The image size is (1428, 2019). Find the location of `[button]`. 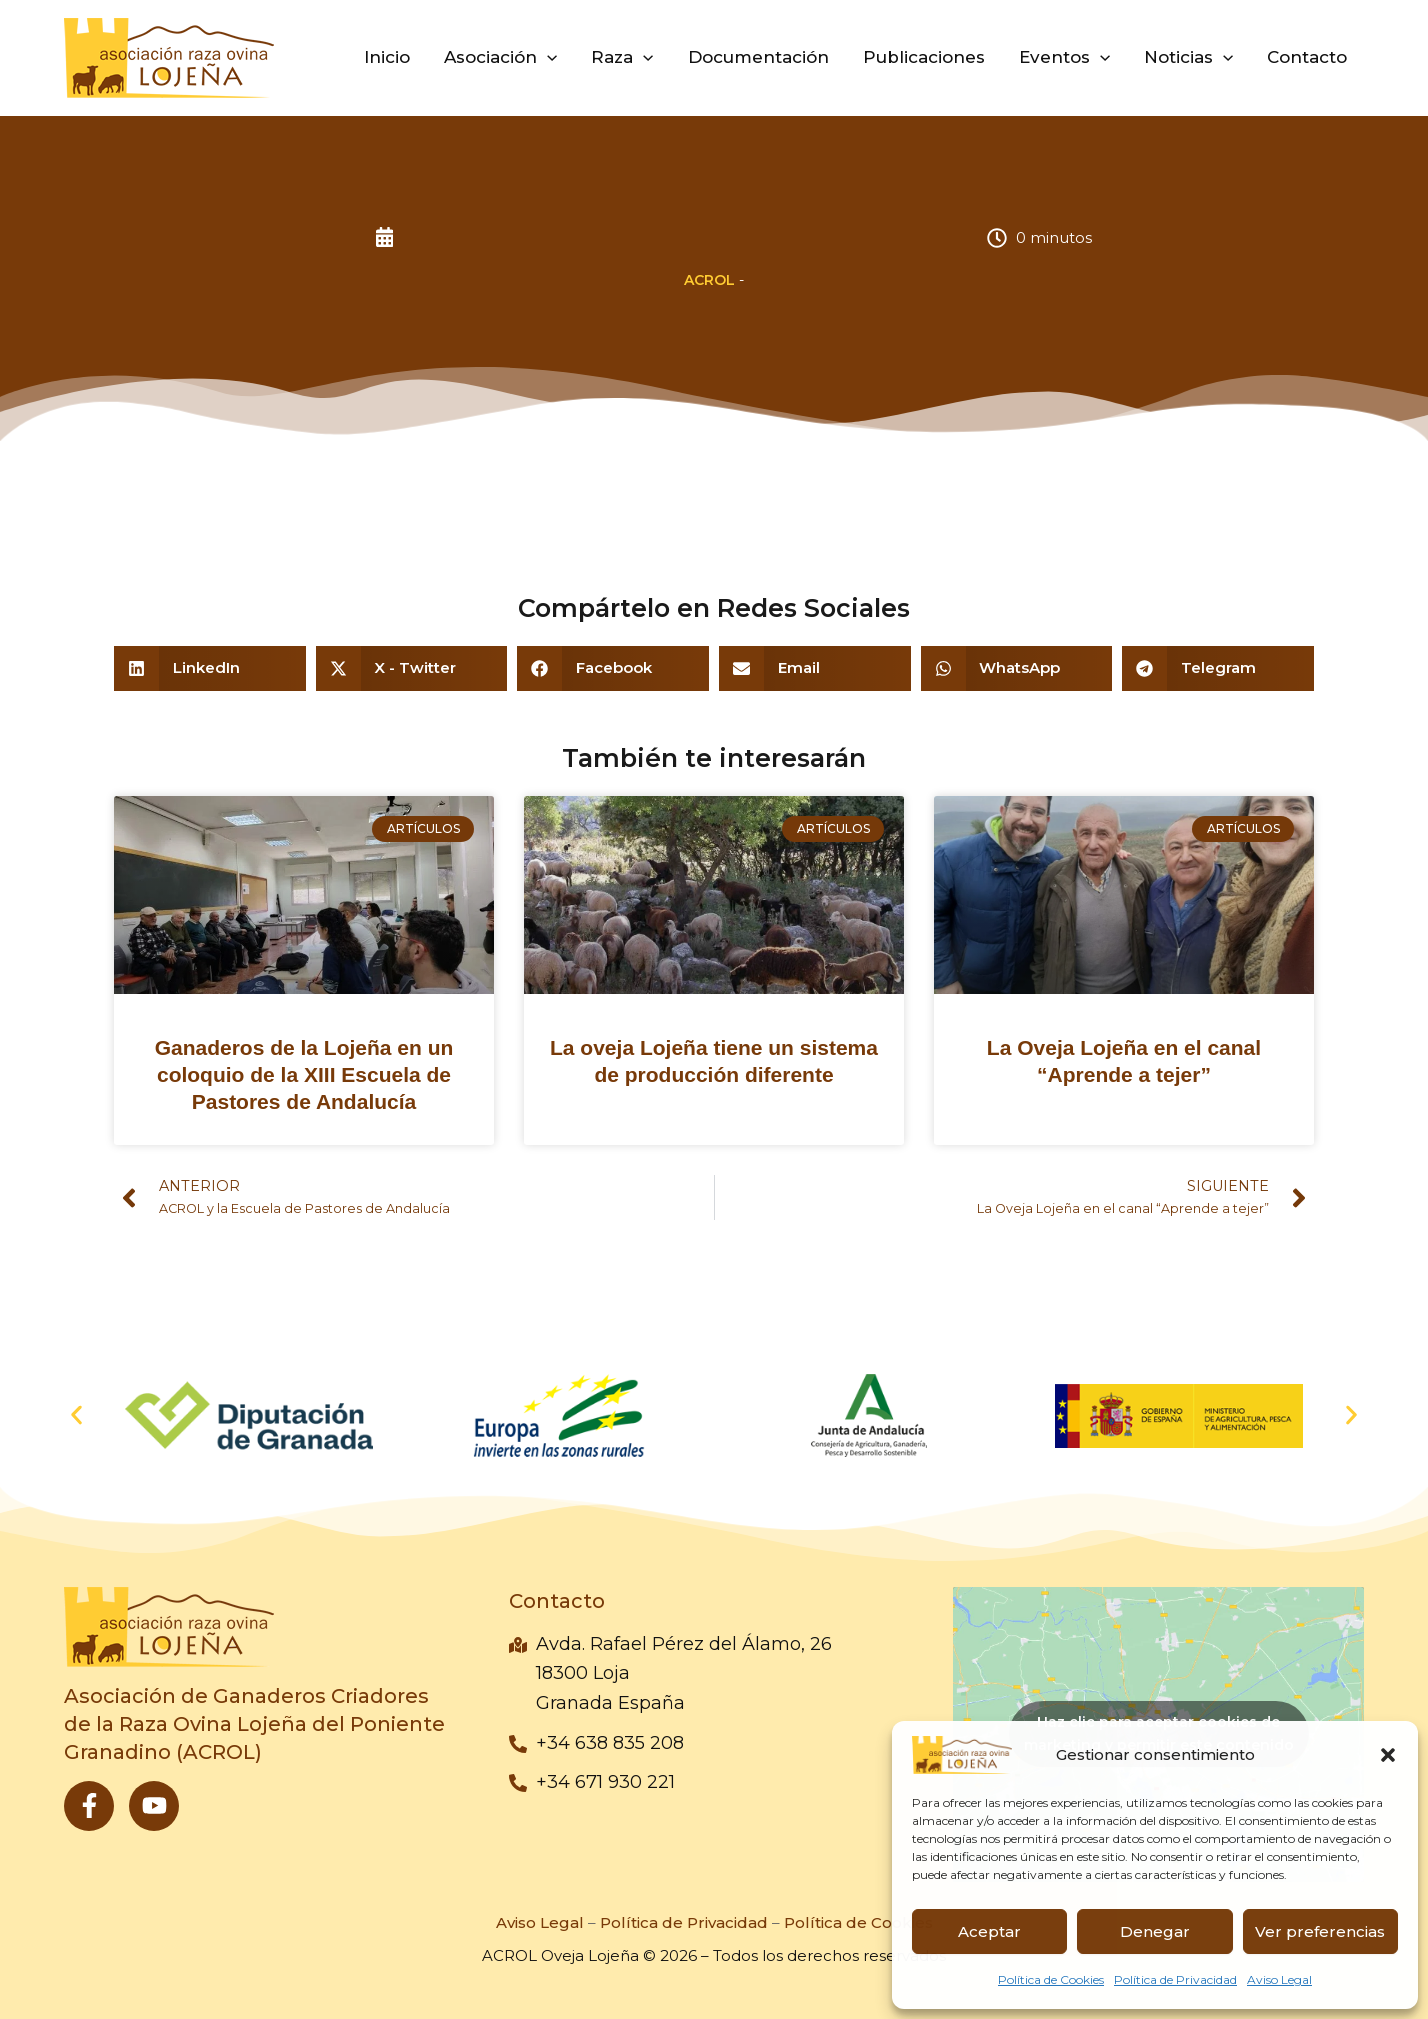

[button] is located at coordinates (1388, 1755).